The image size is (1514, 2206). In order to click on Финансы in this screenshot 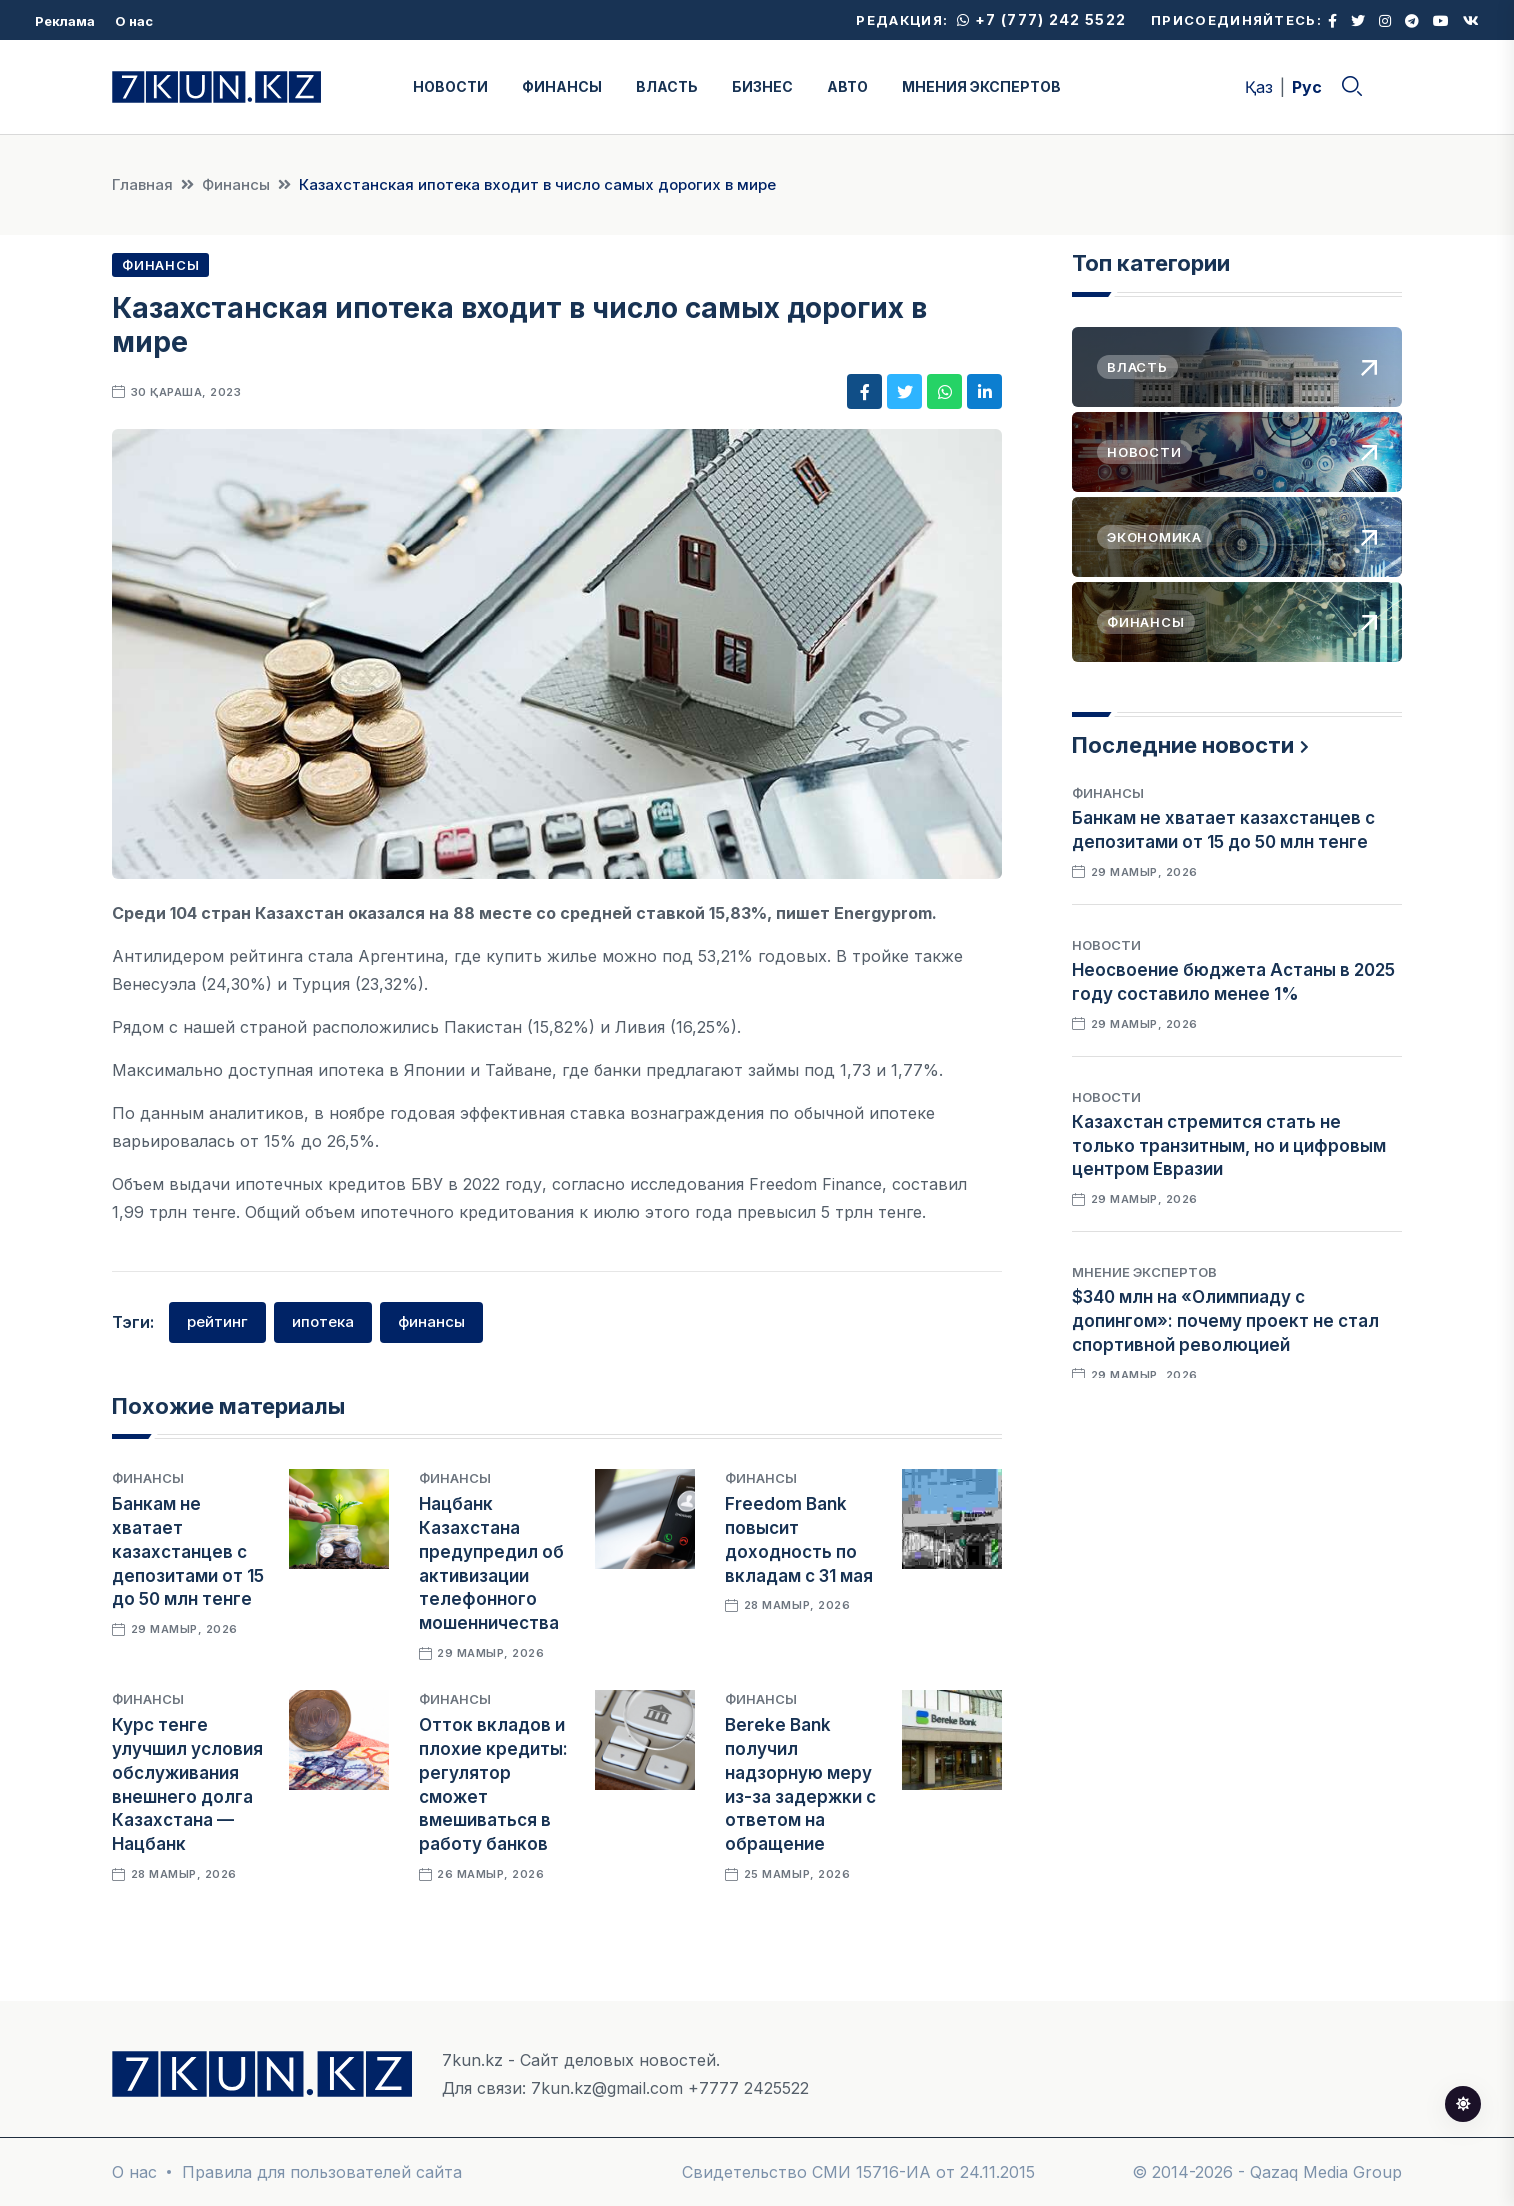, I will do `click(236, 184)`.